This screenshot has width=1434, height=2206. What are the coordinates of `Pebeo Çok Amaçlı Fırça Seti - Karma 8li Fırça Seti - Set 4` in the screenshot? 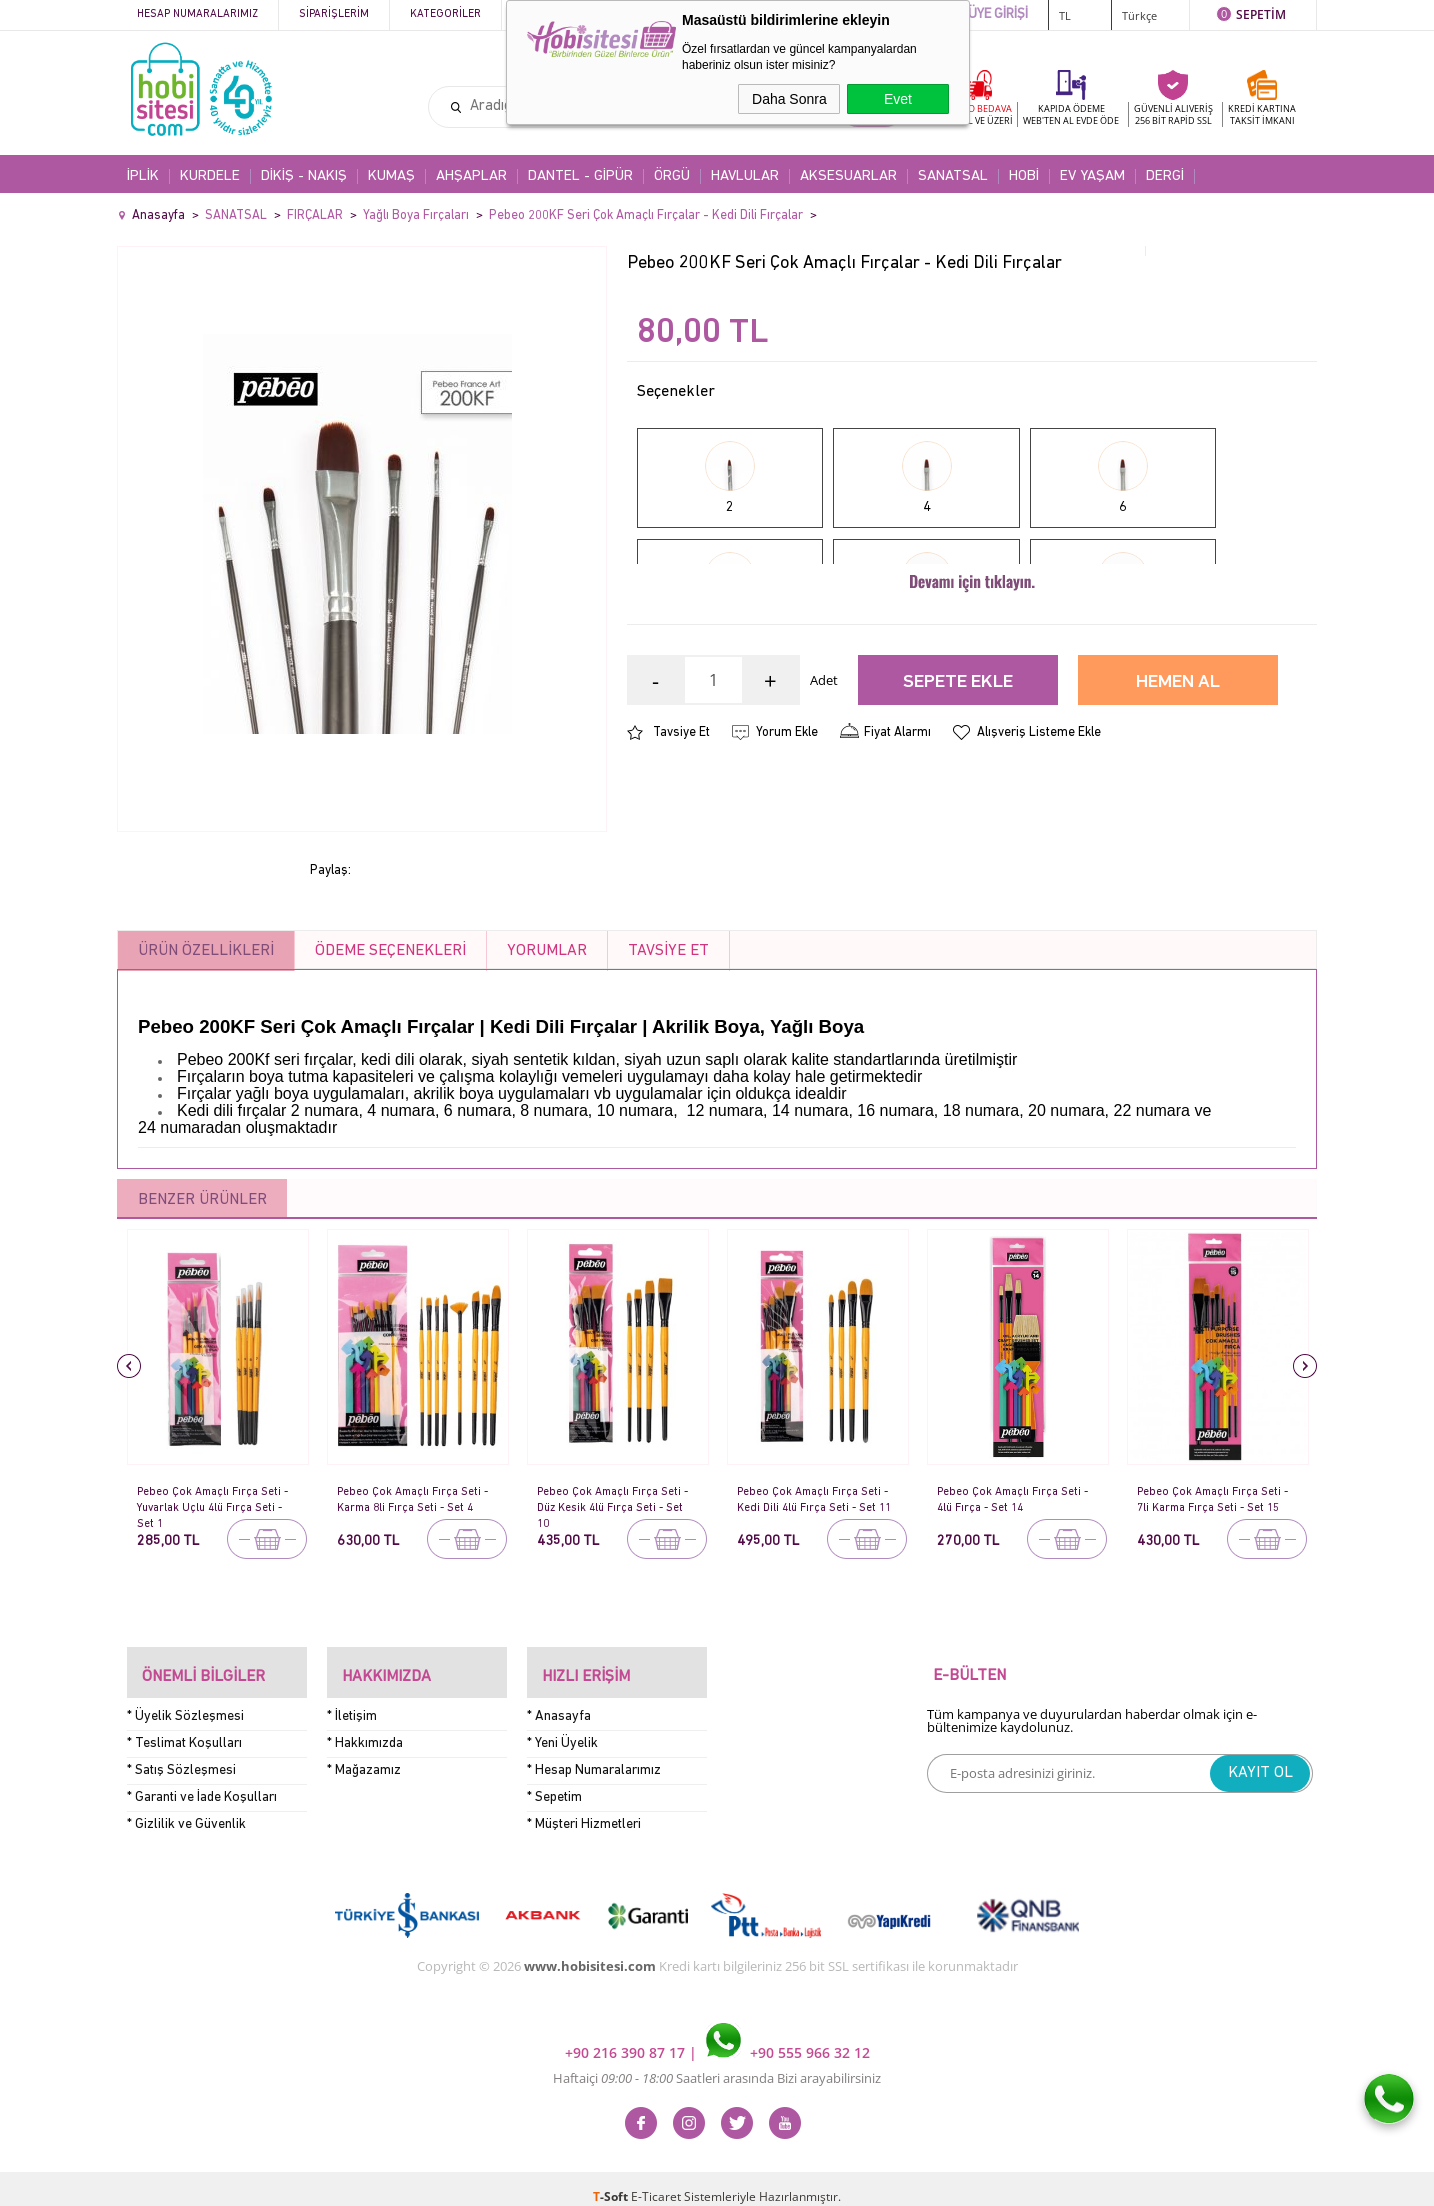 It's located at (417, 1498).